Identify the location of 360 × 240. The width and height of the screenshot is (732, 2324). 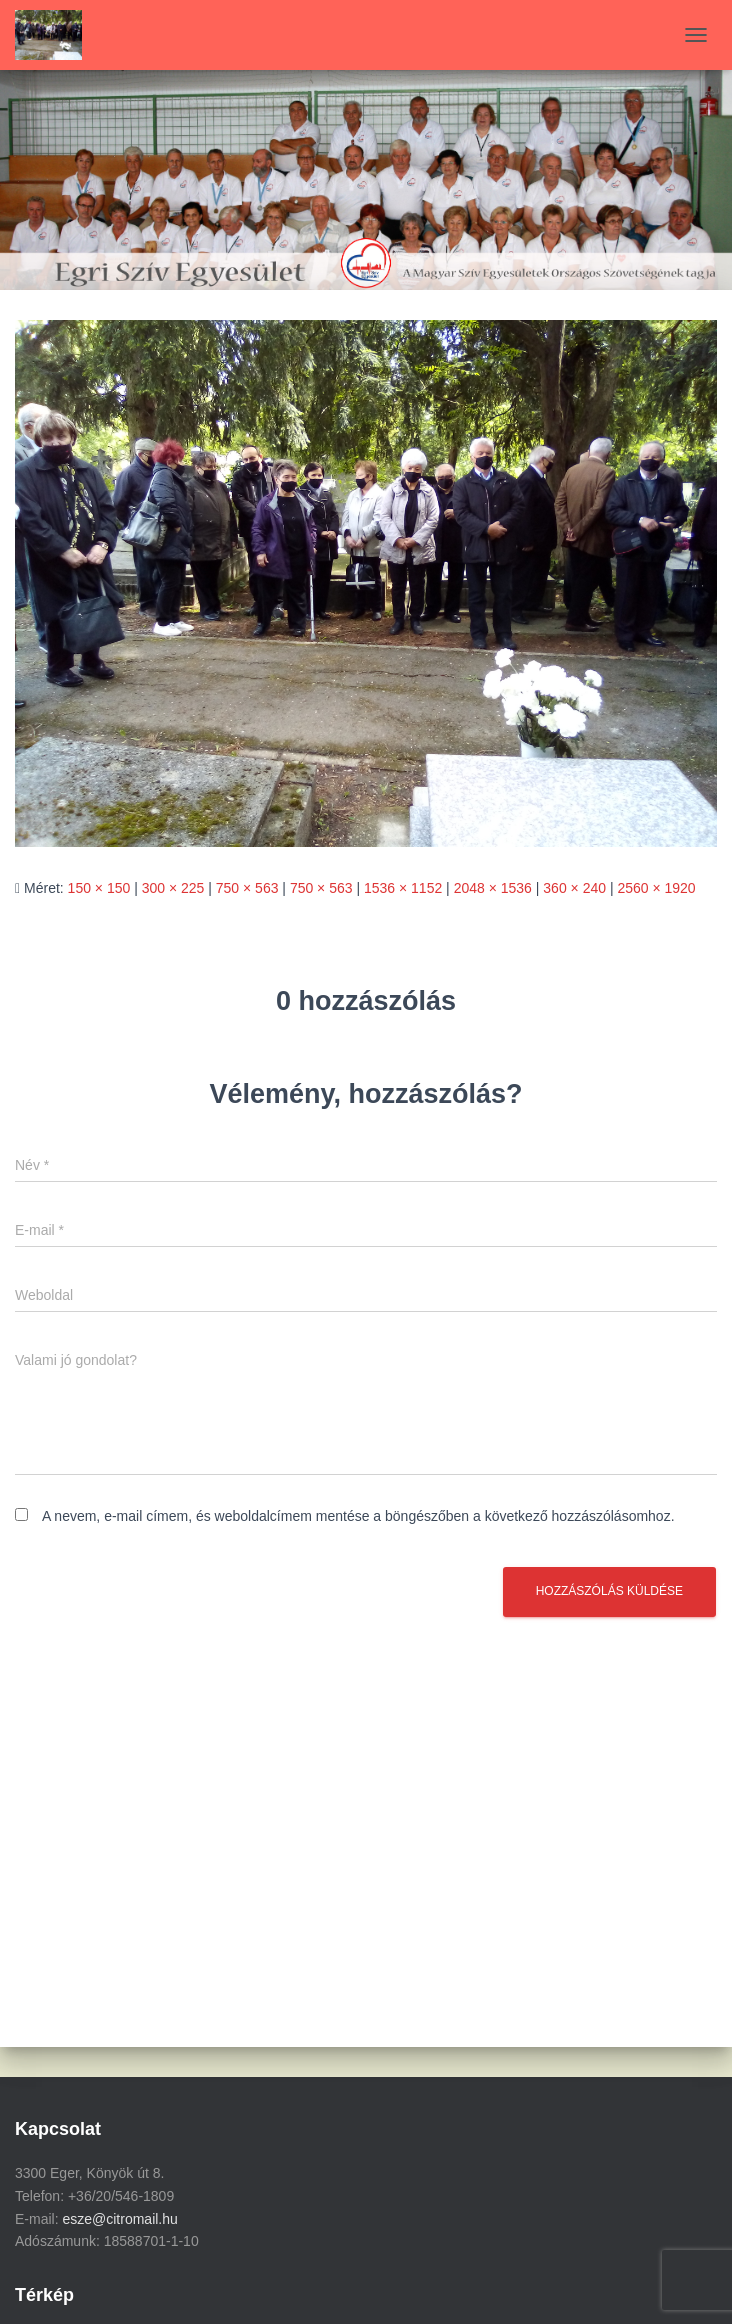
(574, 888).